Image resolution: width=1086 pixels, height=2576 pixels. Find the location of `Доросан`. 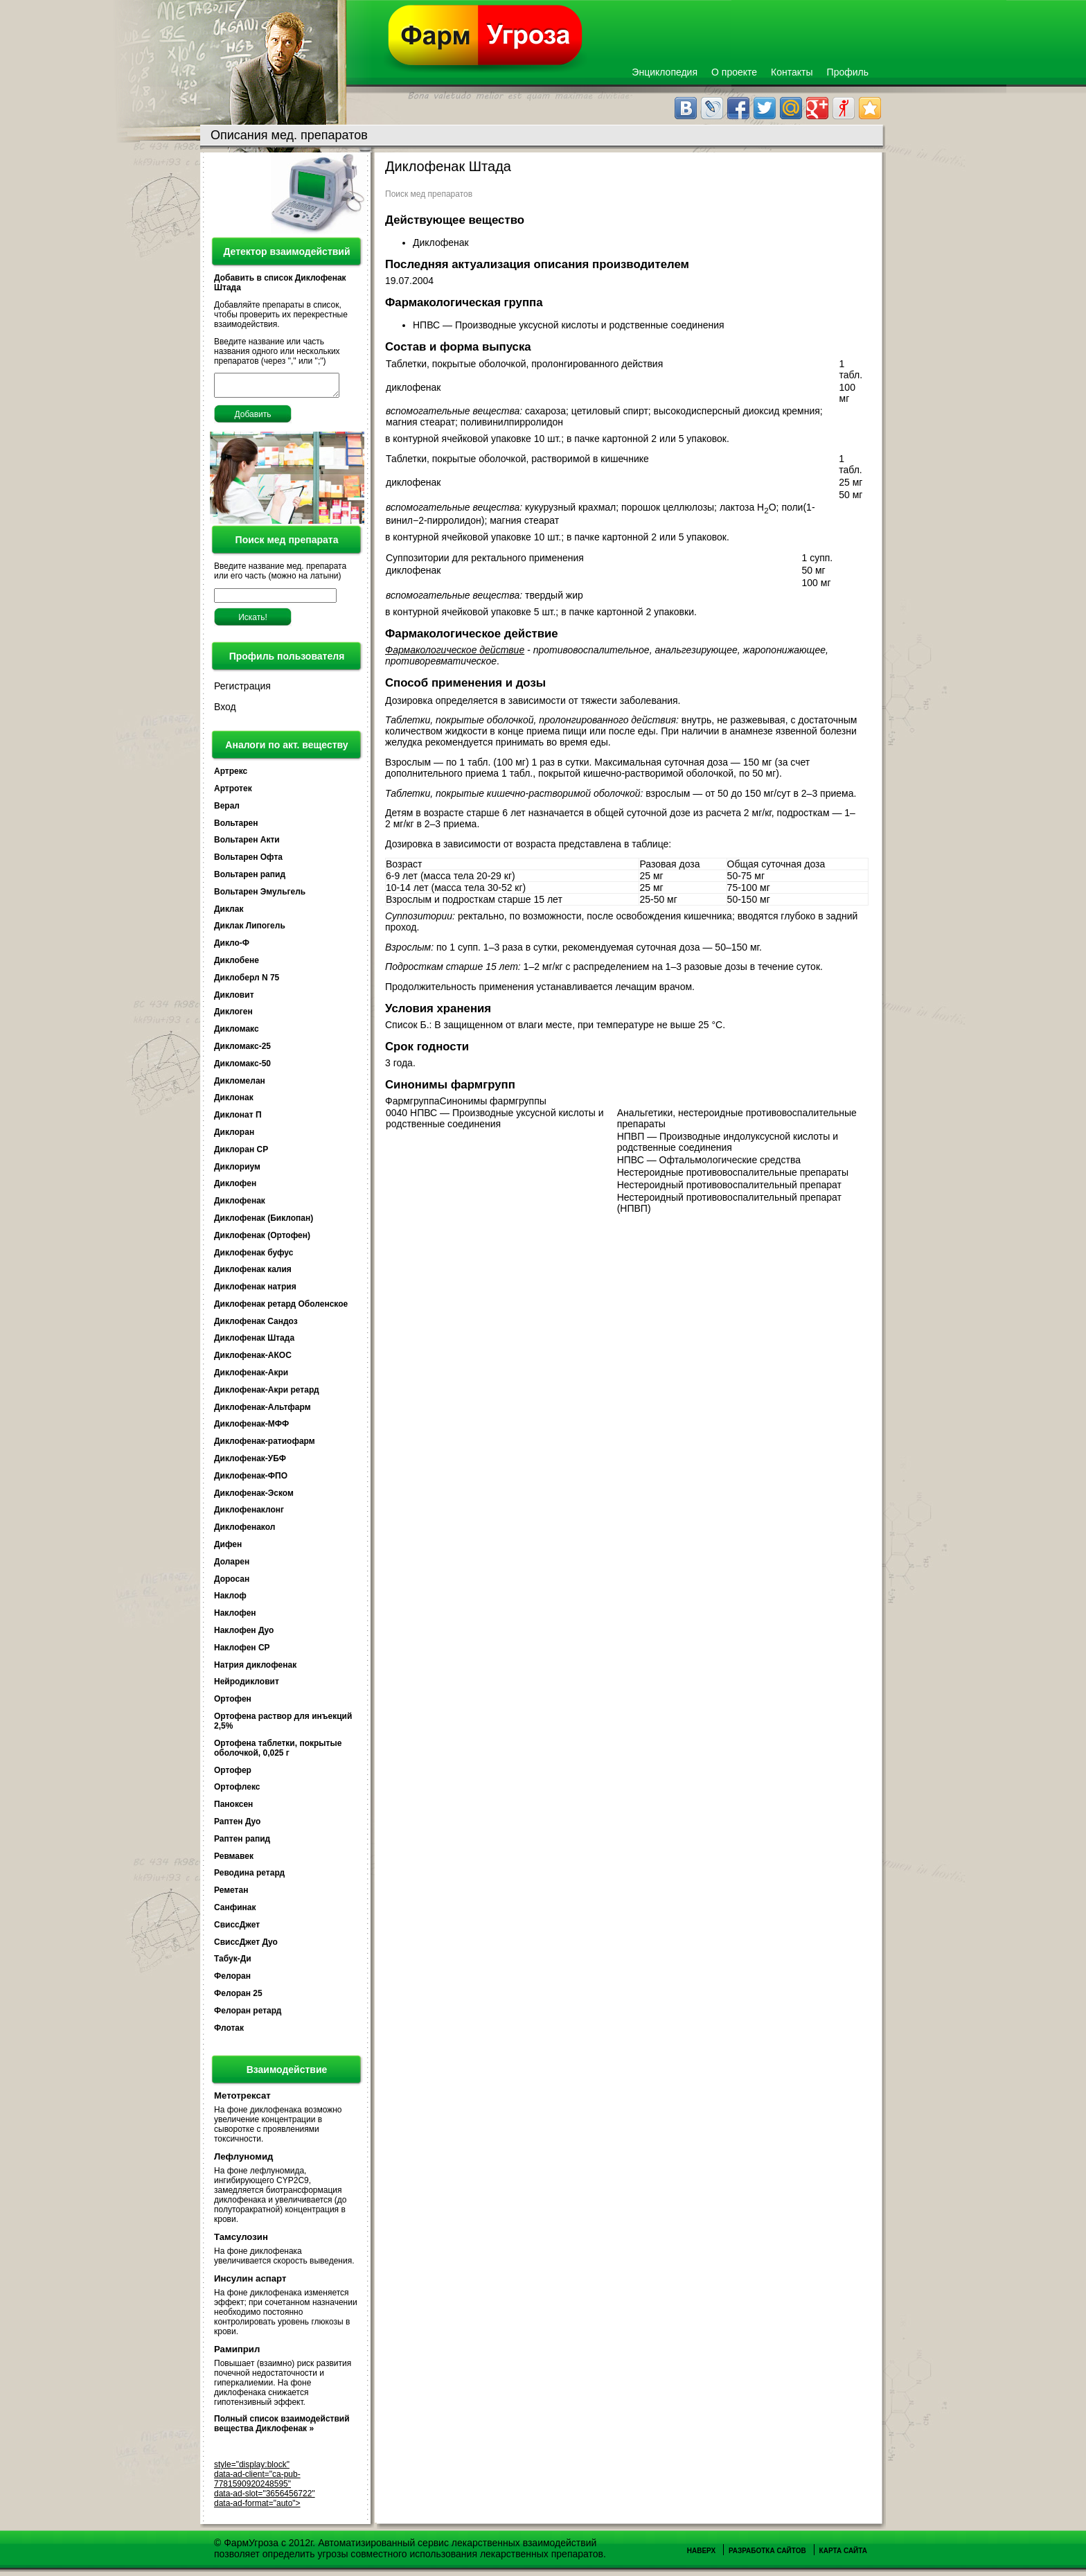

Доросан is located at coordinates (231, 1583).